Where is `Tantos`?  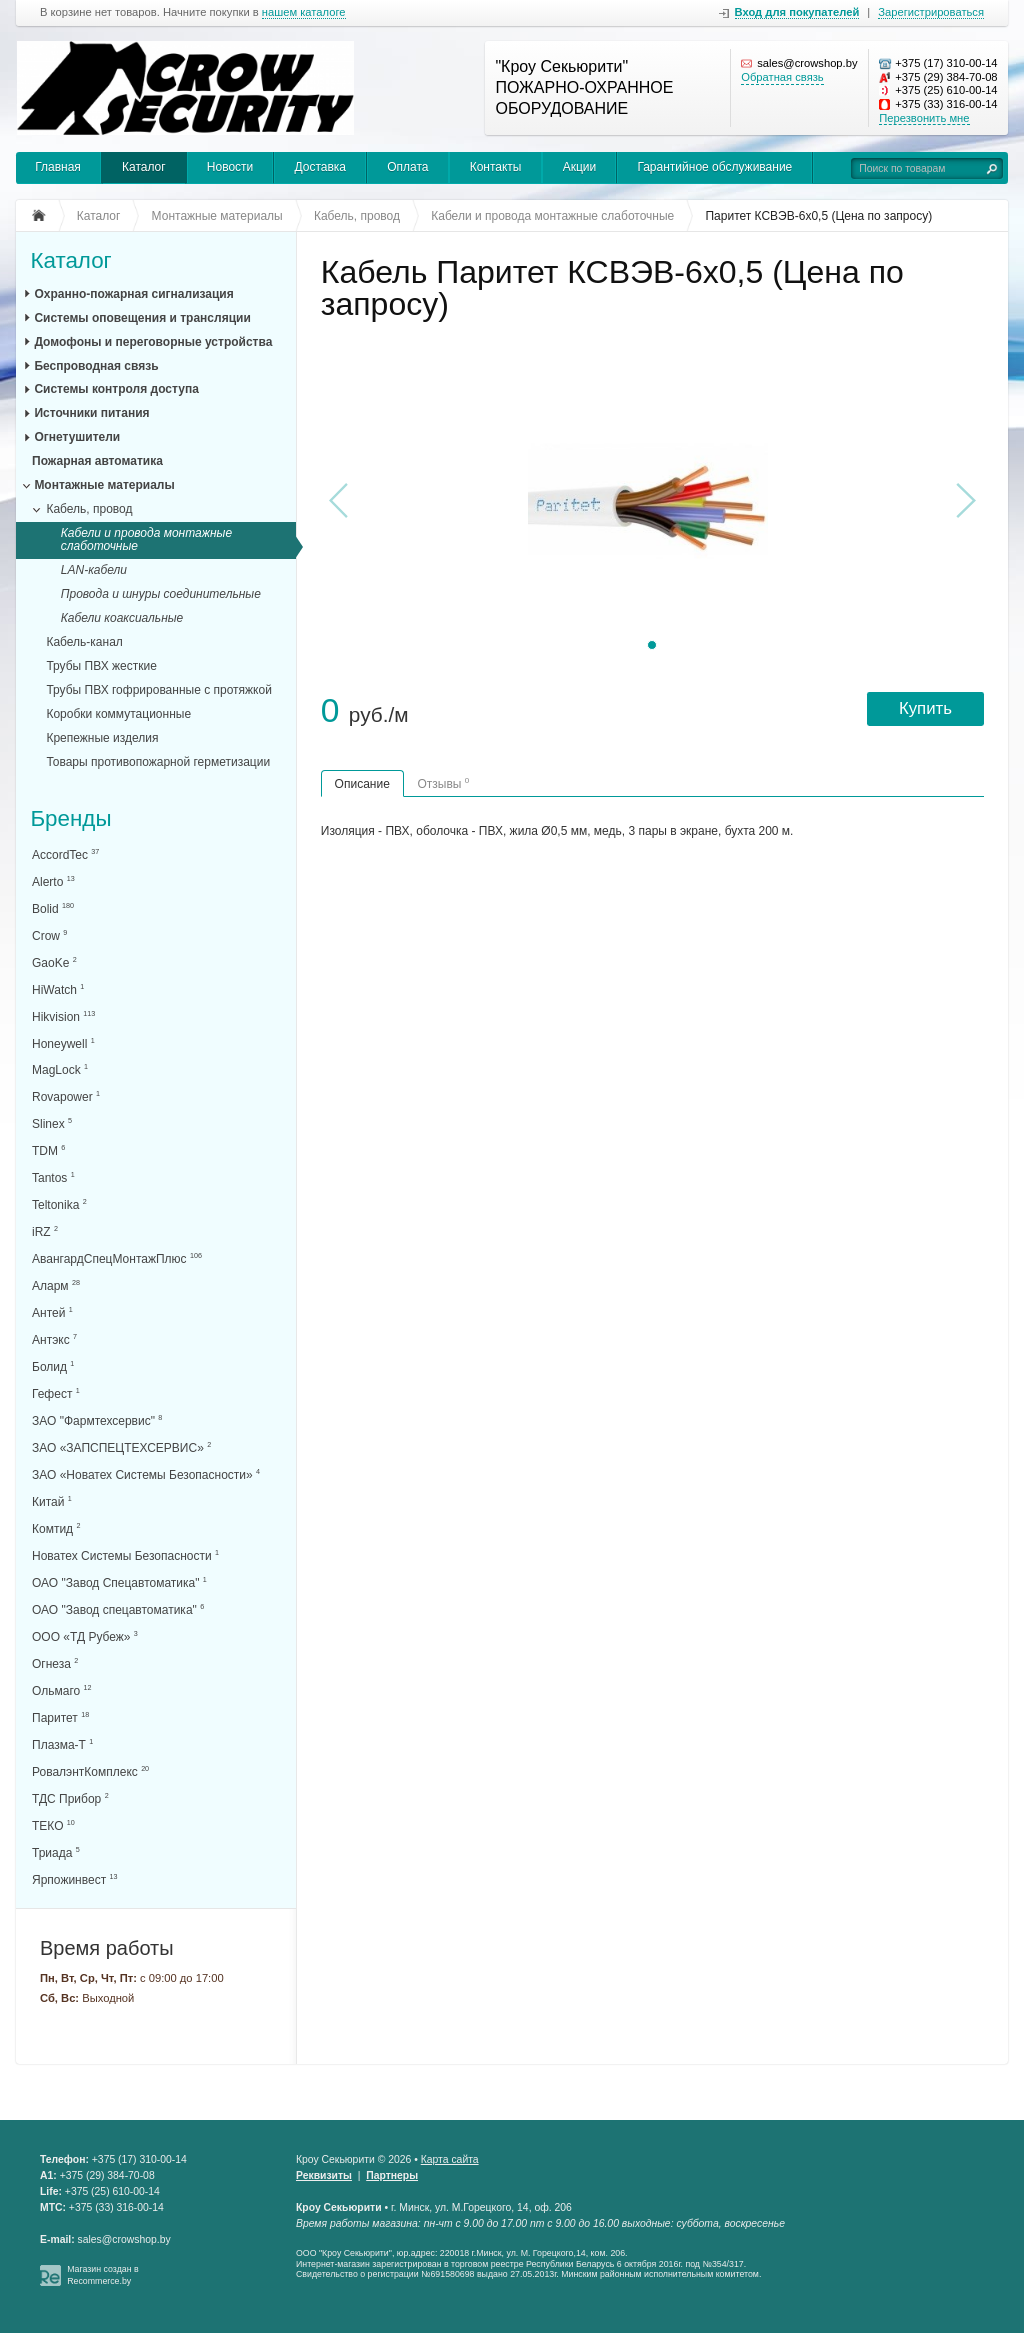
Tantos is located at coordinates (53, 1177).